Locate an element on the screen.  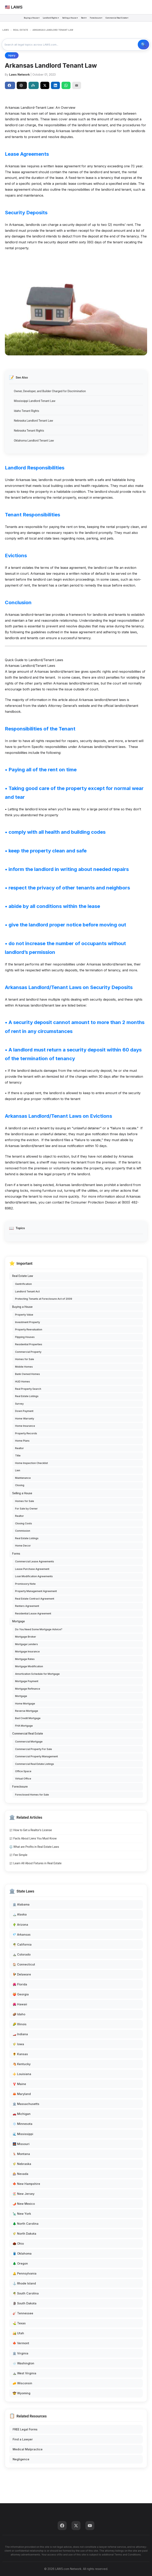
🎸 Tennessee is located at coordinates (23, 2313).